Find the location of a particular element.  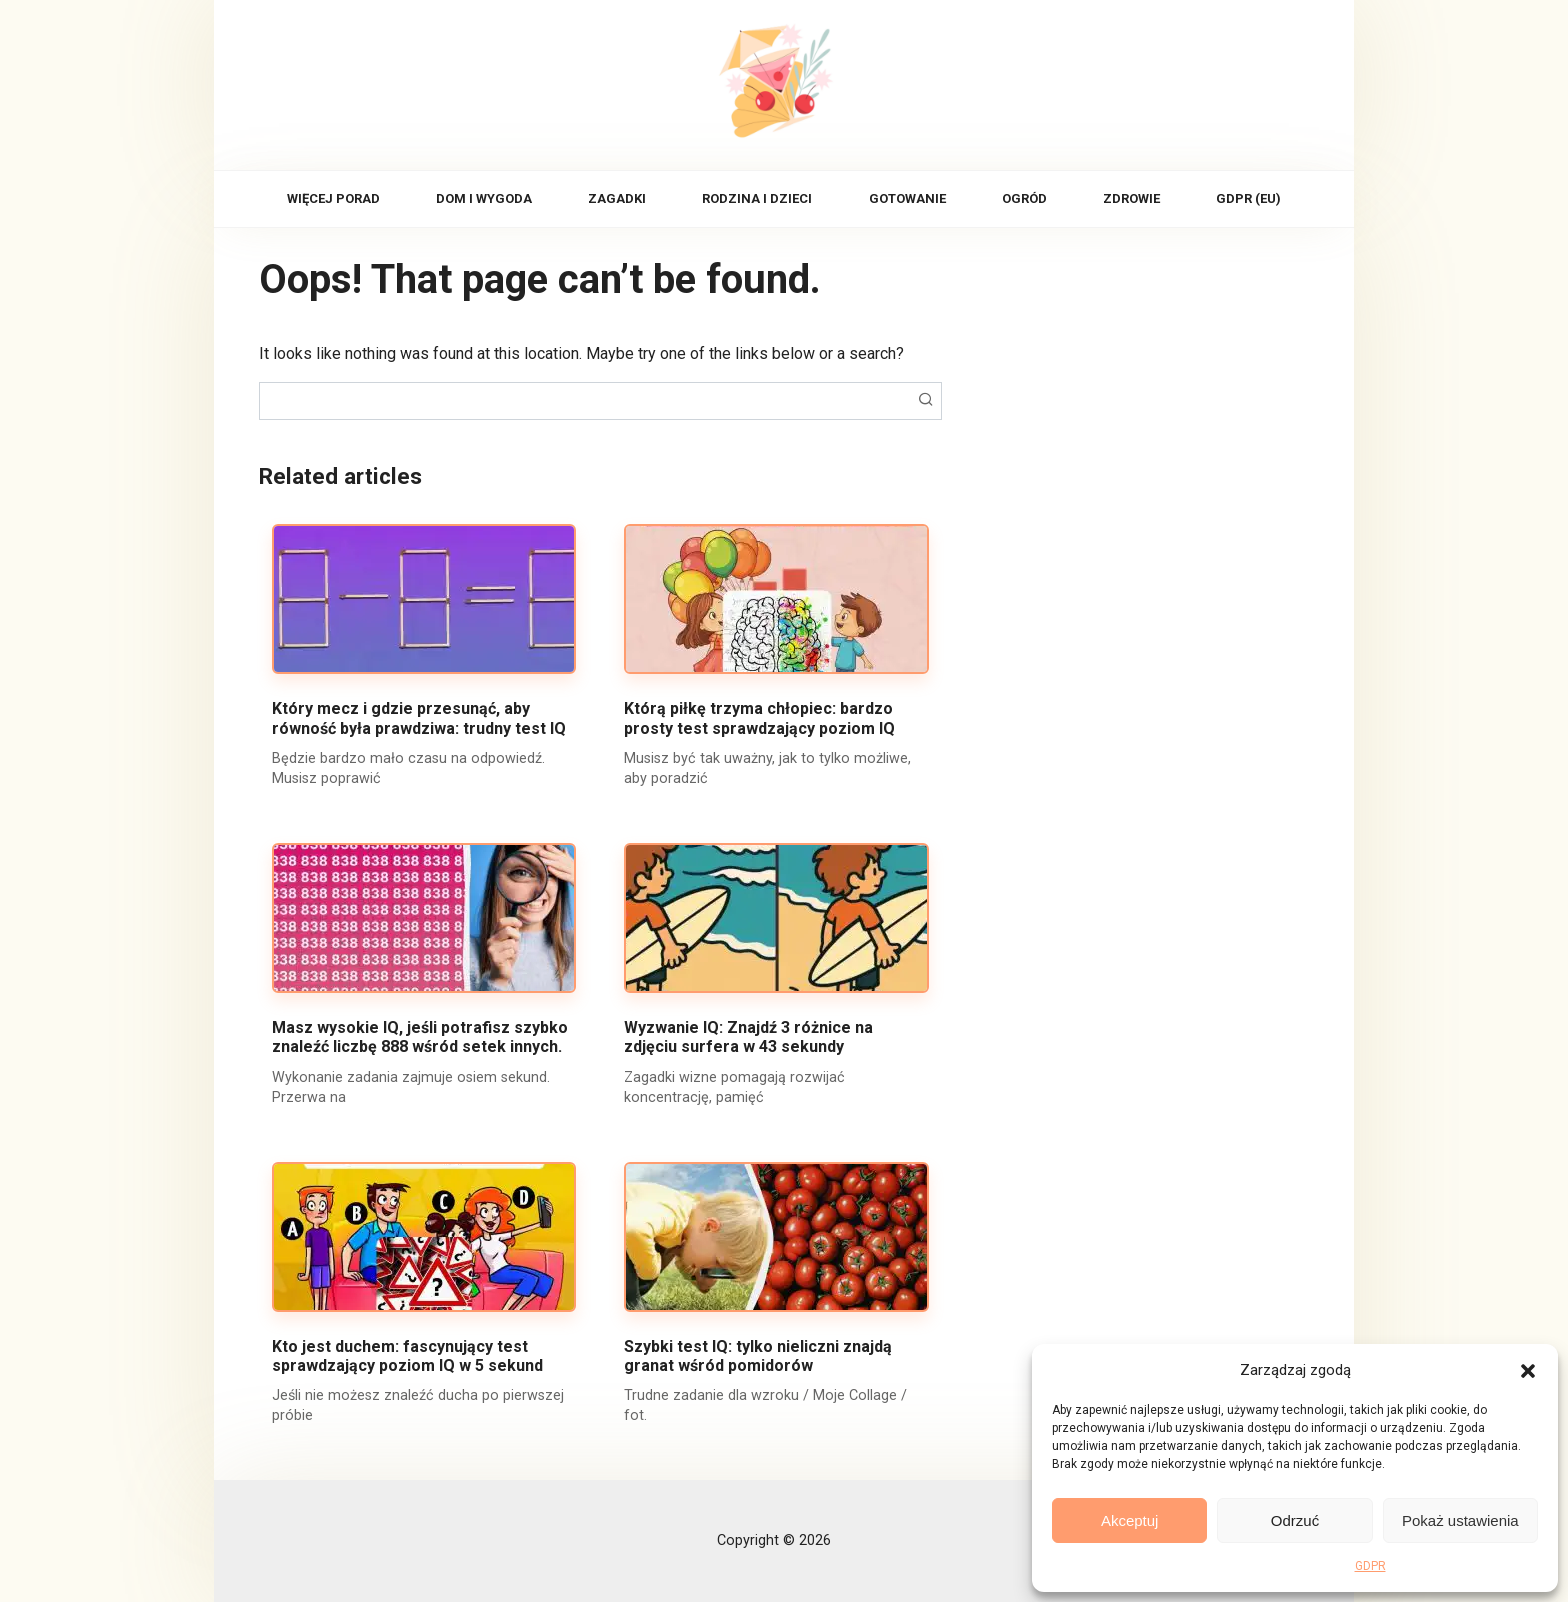

[button] is located at coordinates (1528, 1370).